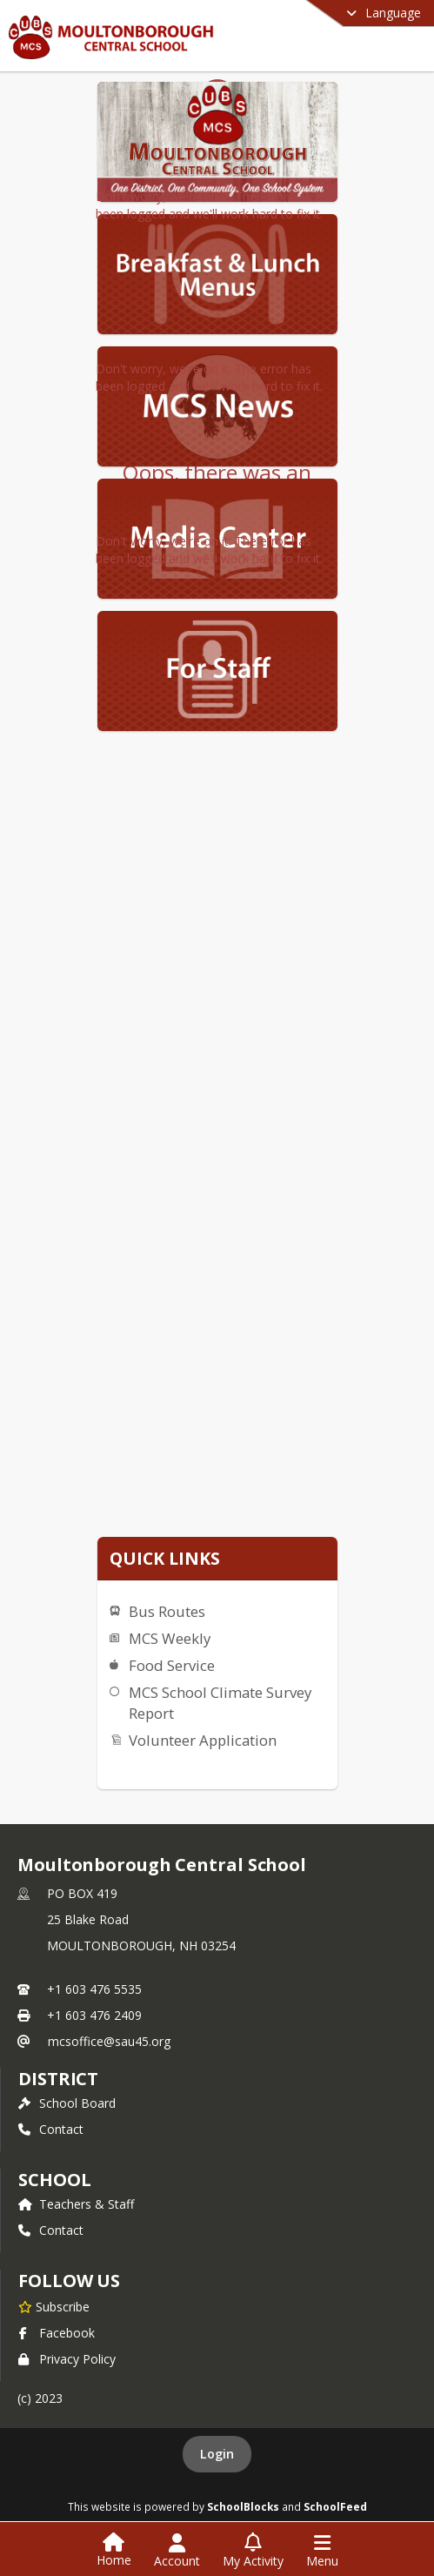  I want to click on [Open Navigation Menu], so click(322, 2550).